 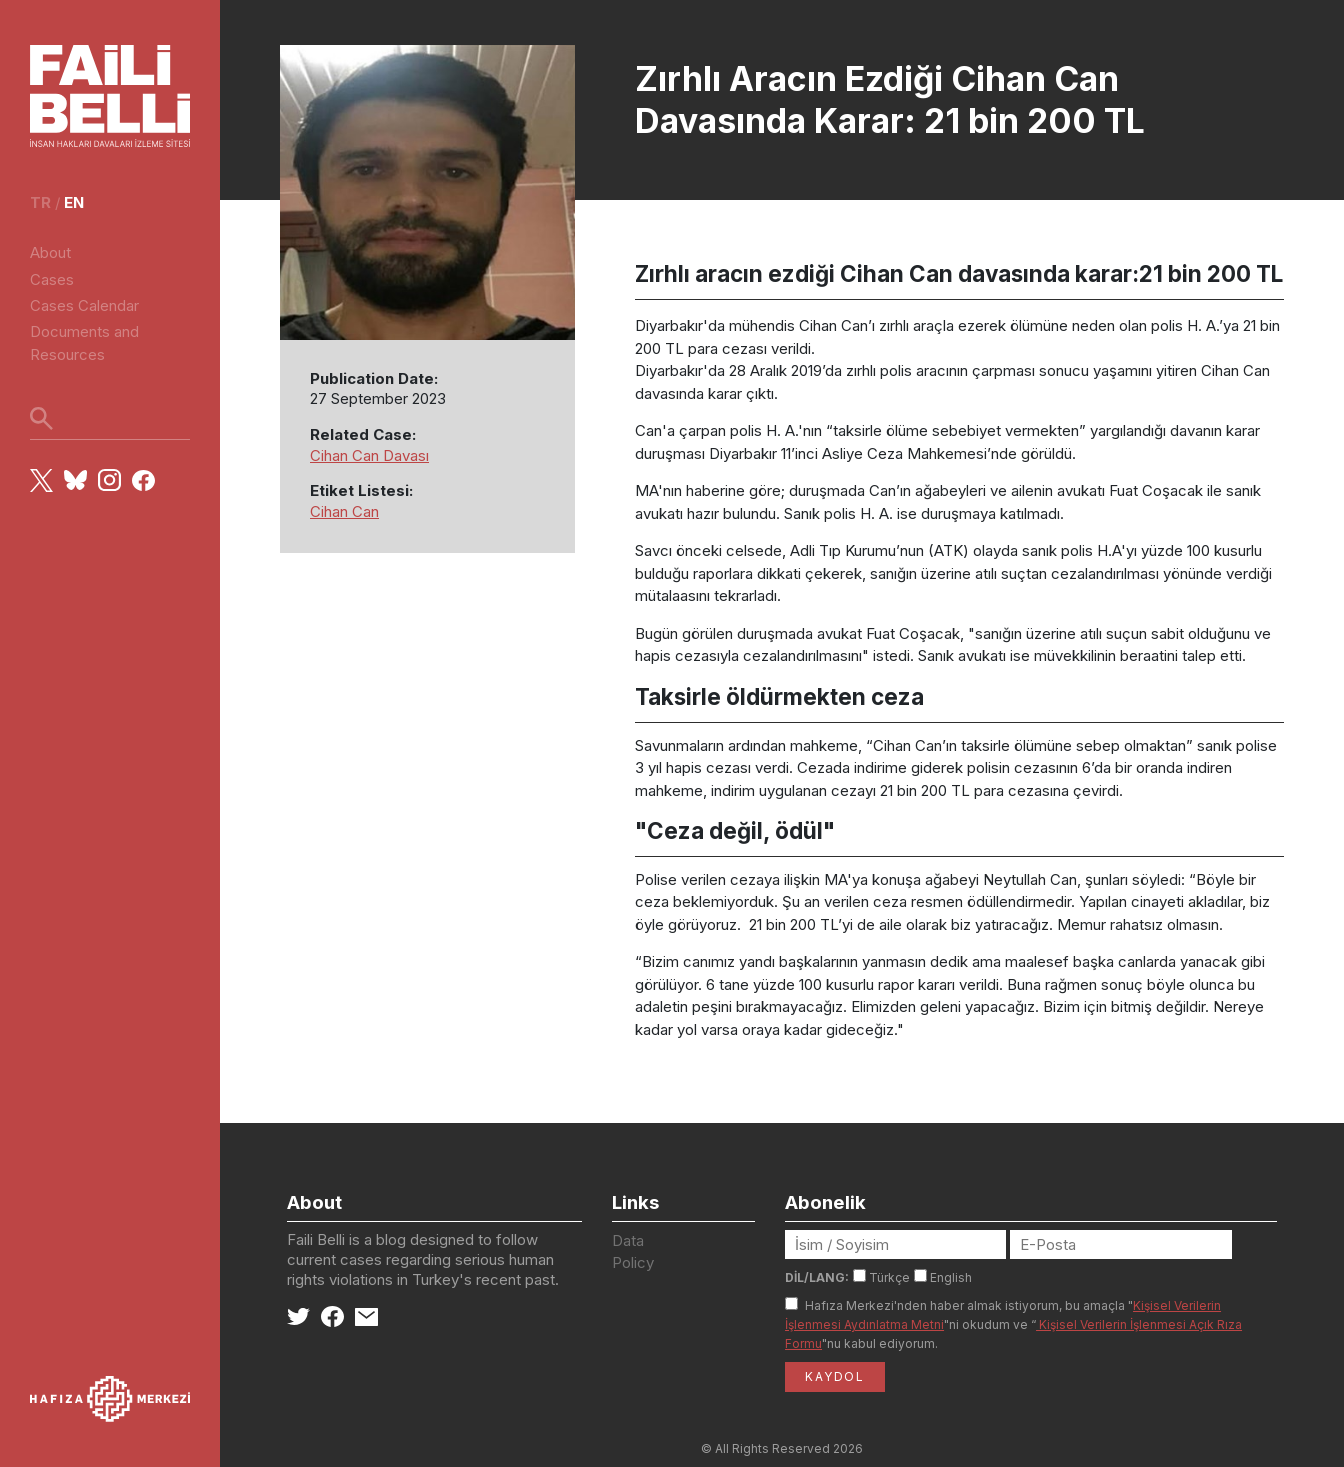 I want to click on en, so click(x=74, y=202).